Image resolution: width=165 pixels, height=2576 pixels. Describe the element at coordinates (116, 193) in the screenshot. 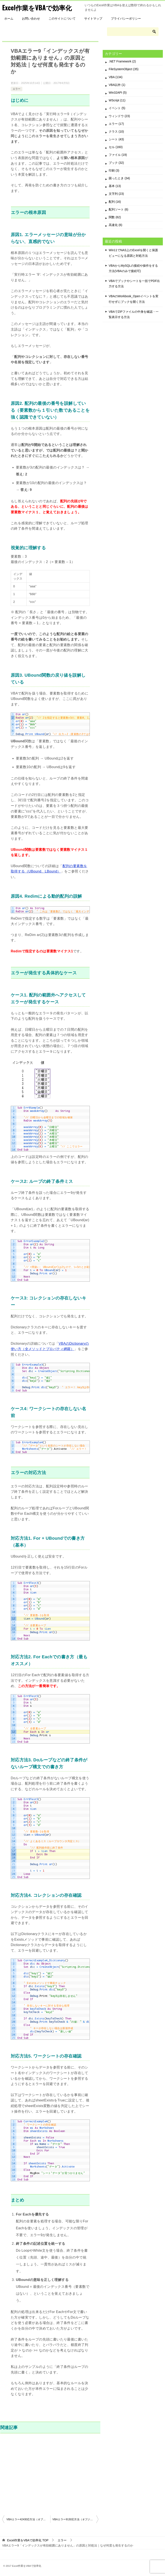

I see `文字列 (23)` at that location.